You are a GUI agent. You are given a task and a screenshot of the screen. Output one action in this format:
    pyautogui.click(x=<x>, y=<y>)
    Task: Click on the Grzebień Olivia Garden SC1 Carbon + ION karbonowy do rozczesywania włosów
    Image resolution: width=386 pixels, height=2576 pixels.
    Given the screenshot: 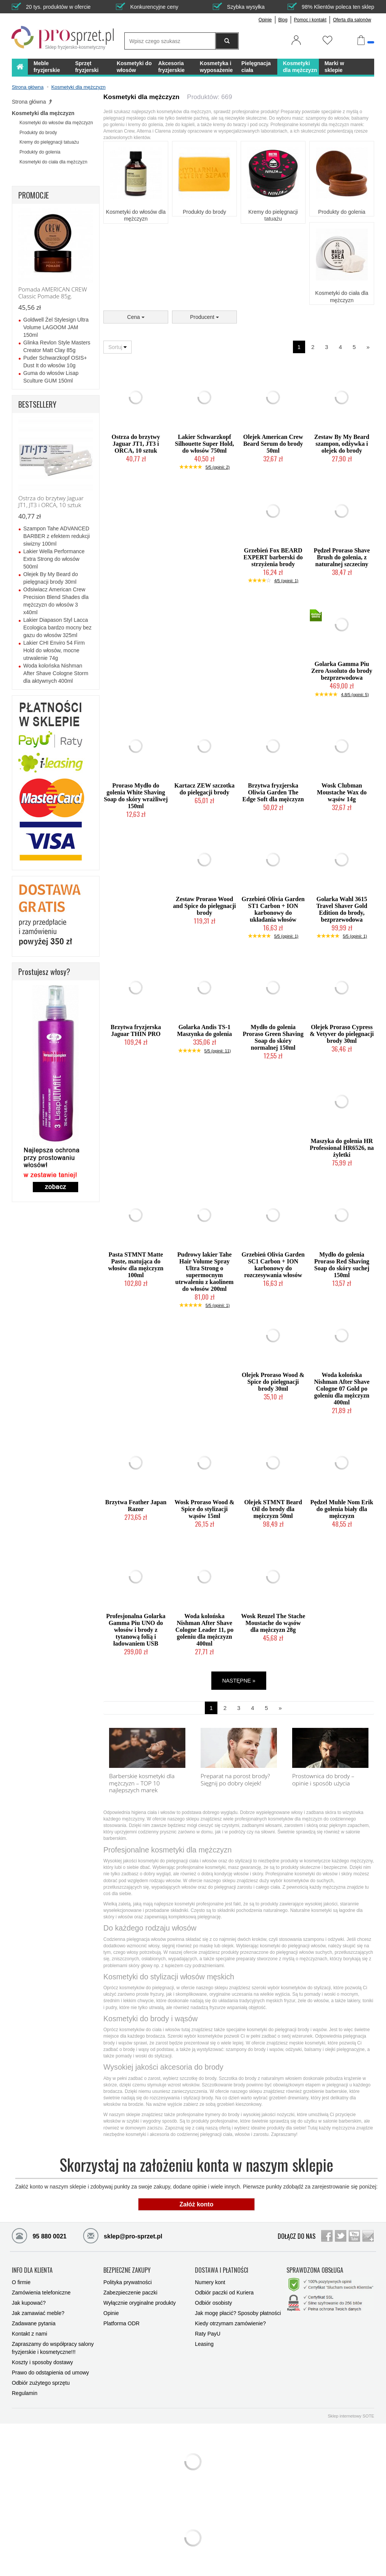 What is the action you would take?
    pyautogui.click(x=272, y=1264)
    